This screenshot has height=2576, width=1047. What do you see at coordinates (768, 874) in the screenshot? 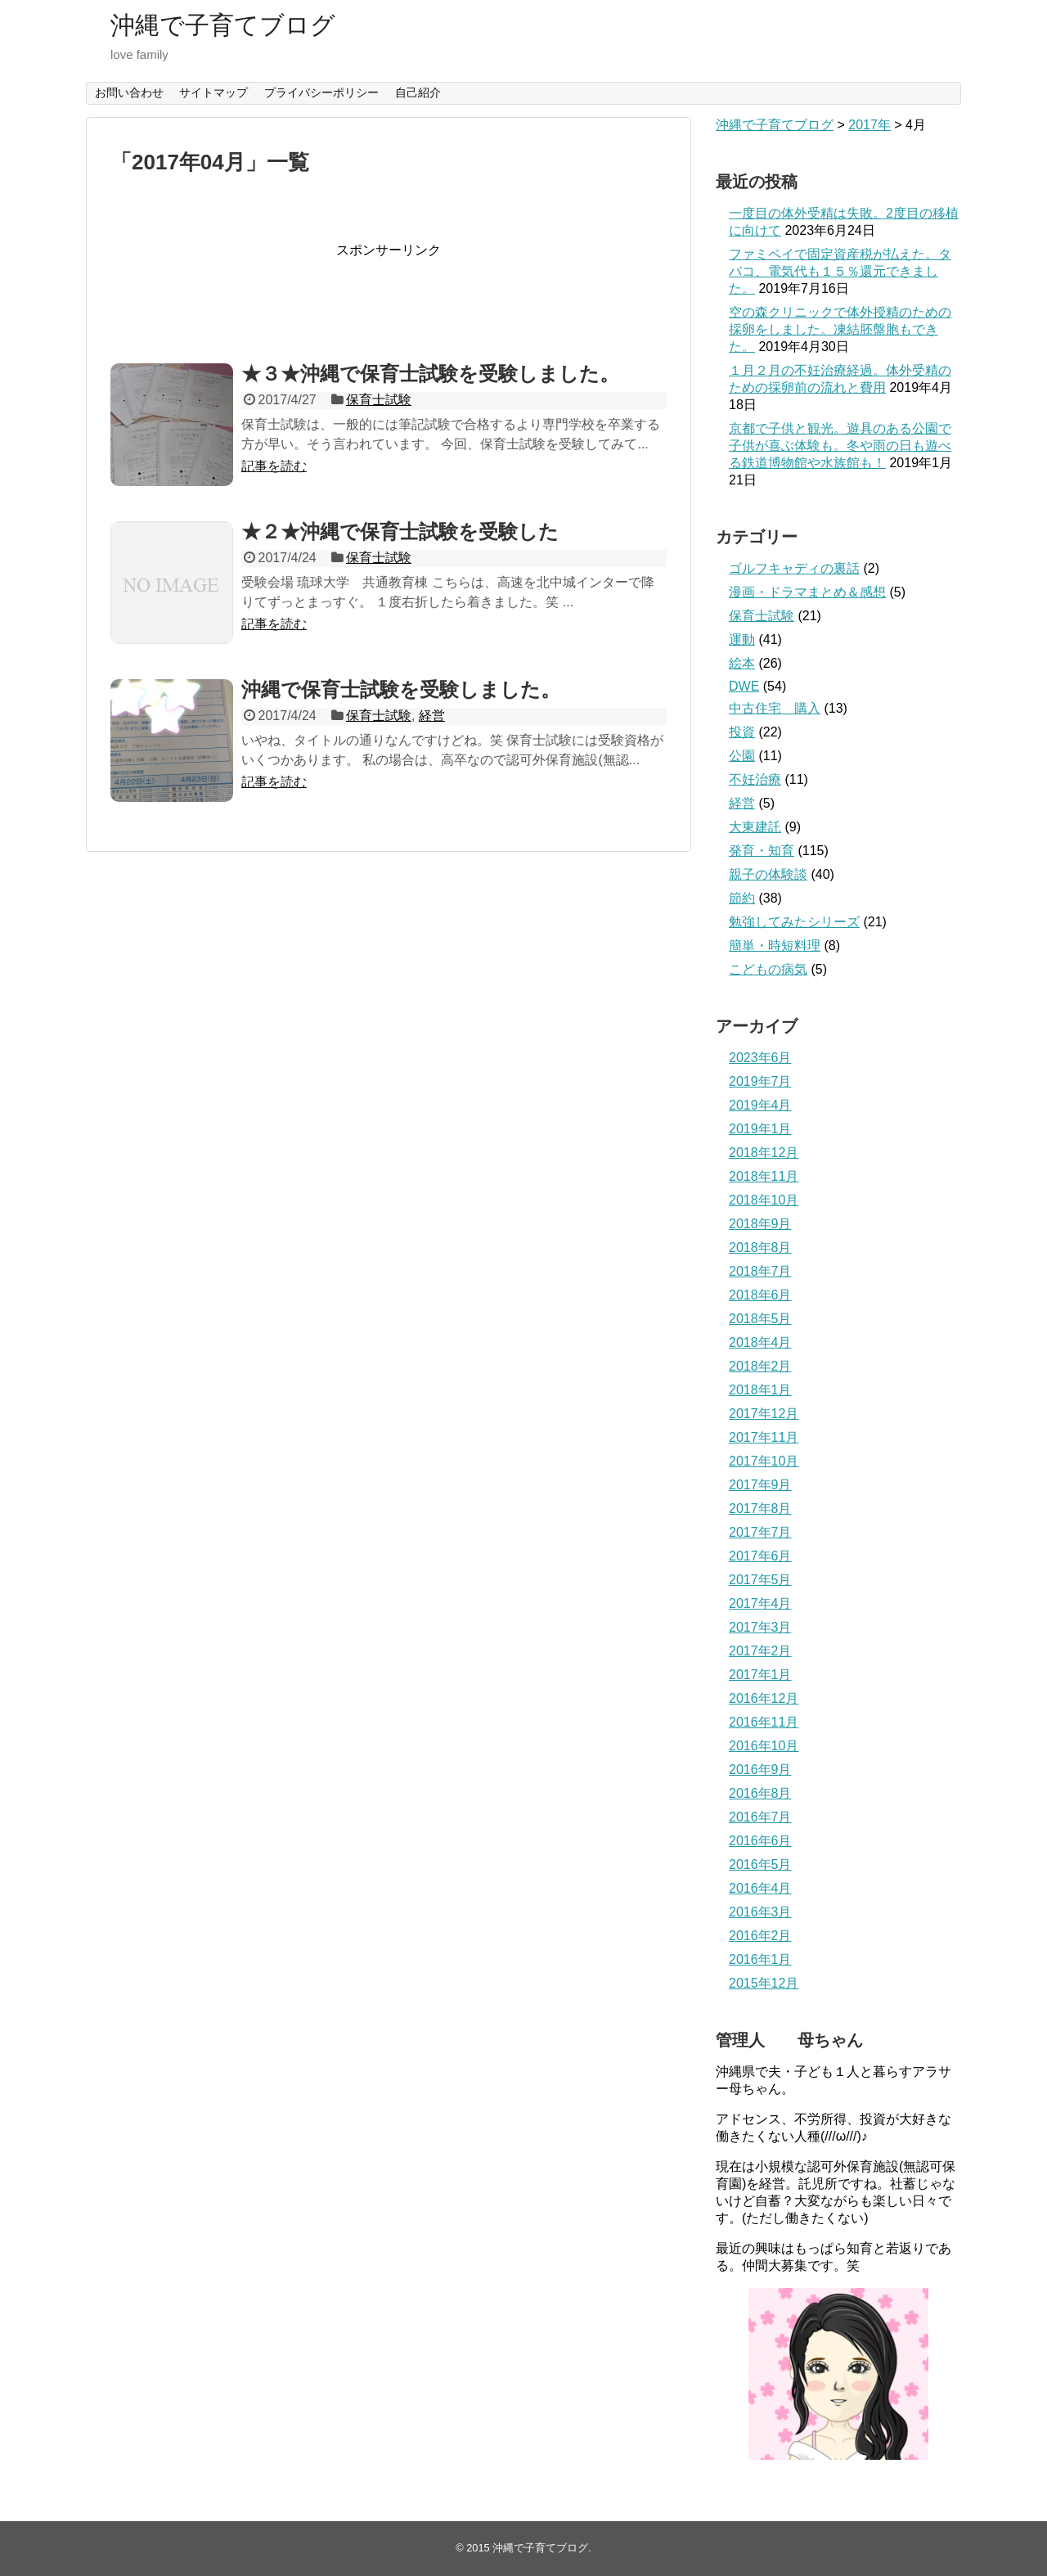
I see `親子の体験談` at bounding box center [768, 874].